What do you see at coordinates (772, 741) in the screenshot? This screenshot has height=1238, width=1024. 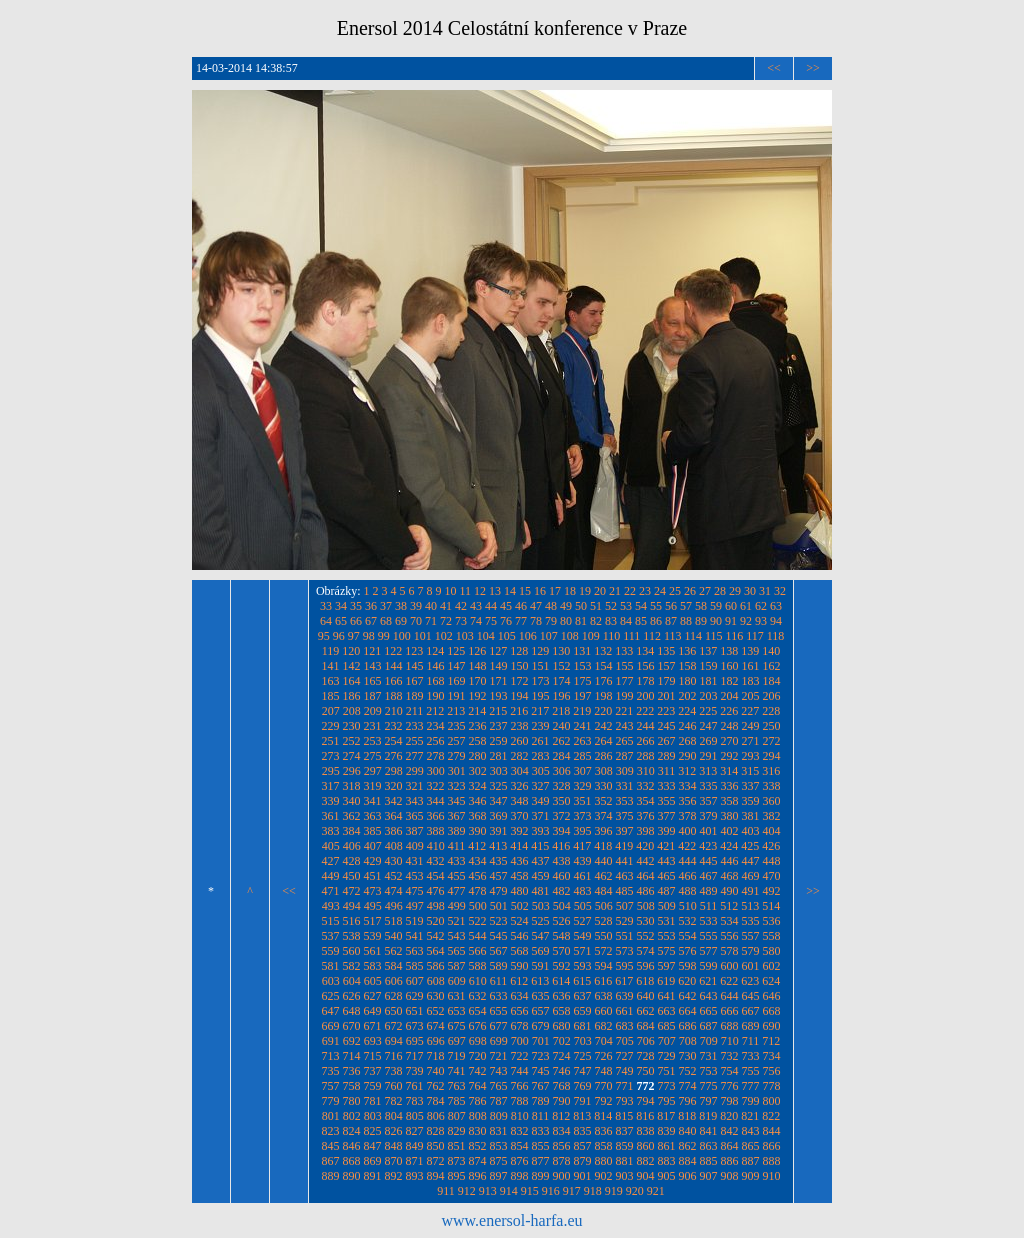 I see `272` at bounding box center [772, 741].